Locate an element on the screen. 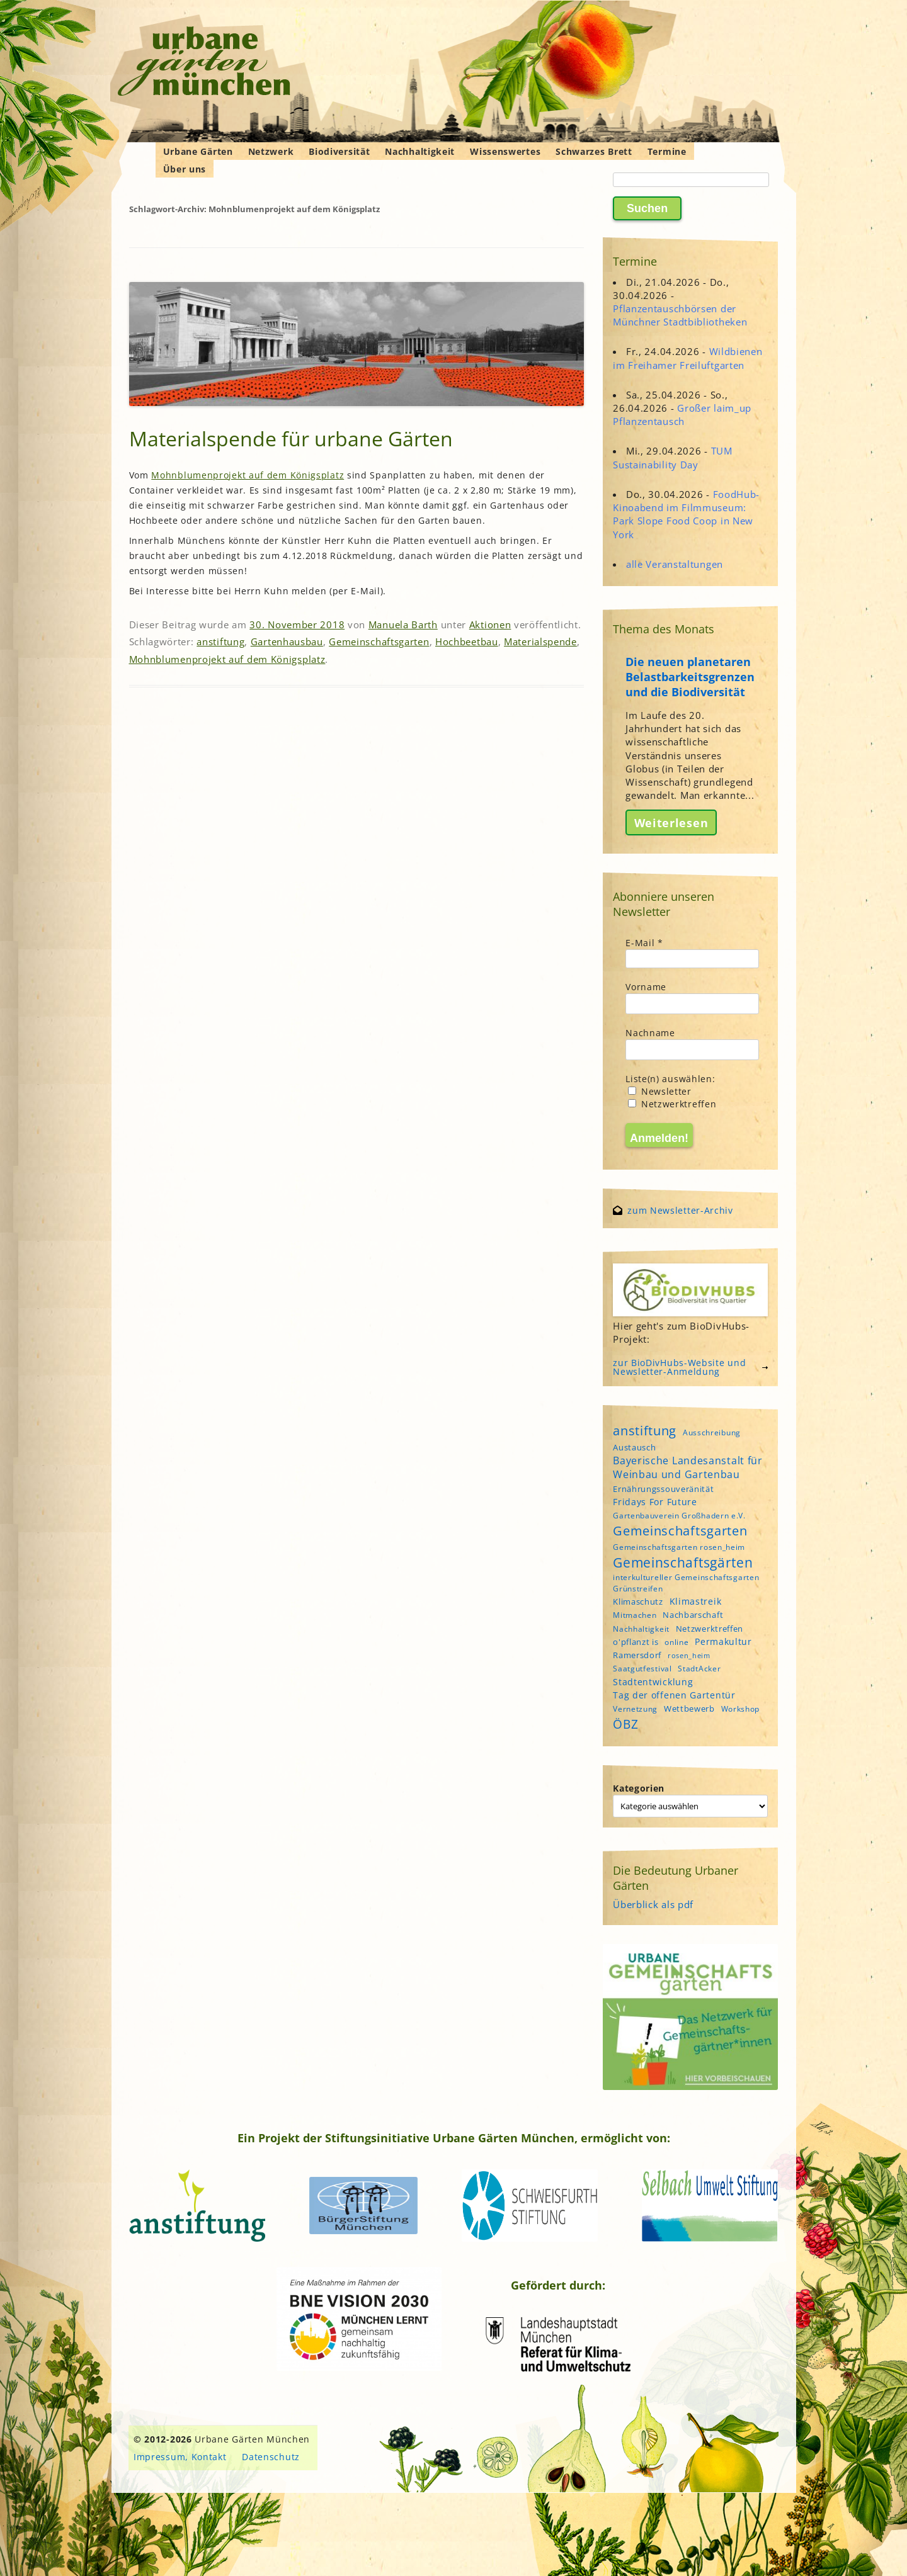 Image resolution: width=907 pixels, height=2576 pixels. Gartenbauverein Großhadern e.V. [Gartenbauverein Großhadern e.V. (4 Einträge)] is located at coordinates (679, 1515).